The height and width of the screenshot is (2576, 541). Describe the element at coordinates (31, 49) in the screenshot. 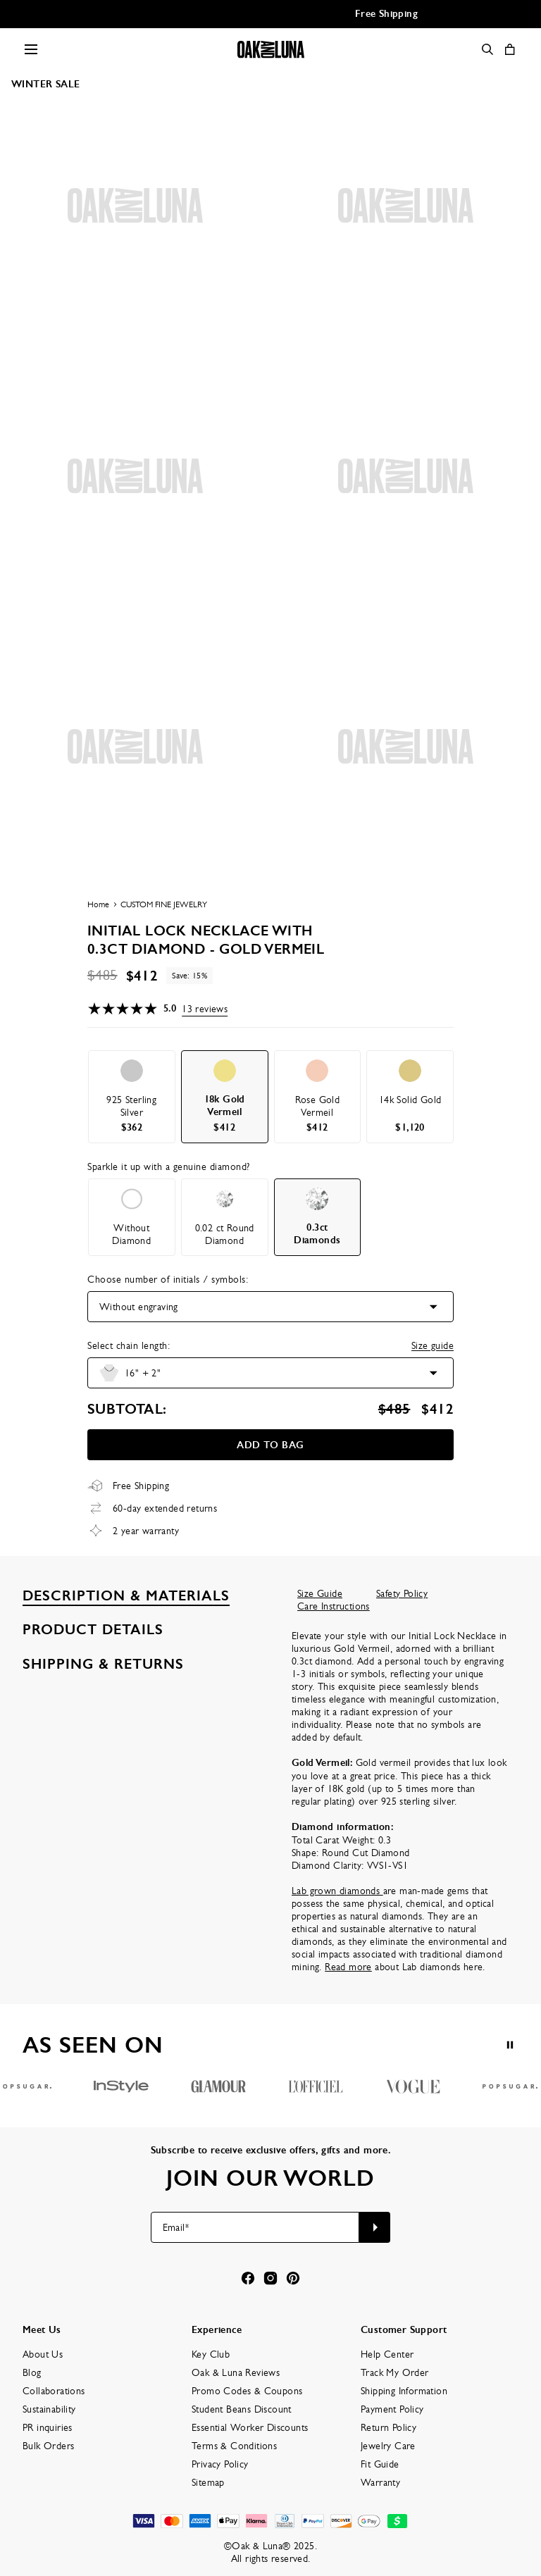

I see `[Menu Trigger]` at that location.